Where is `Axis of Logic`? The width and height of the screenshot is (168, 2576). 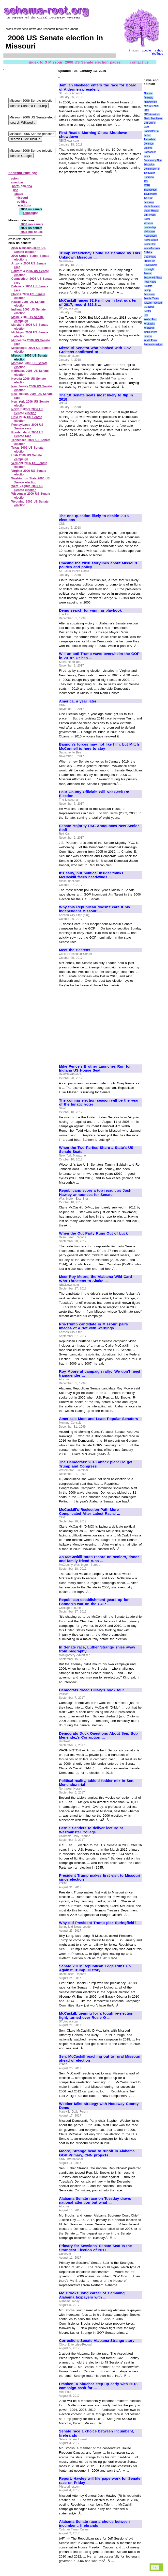 Axis of Logic is located at coordinates (151, 106).